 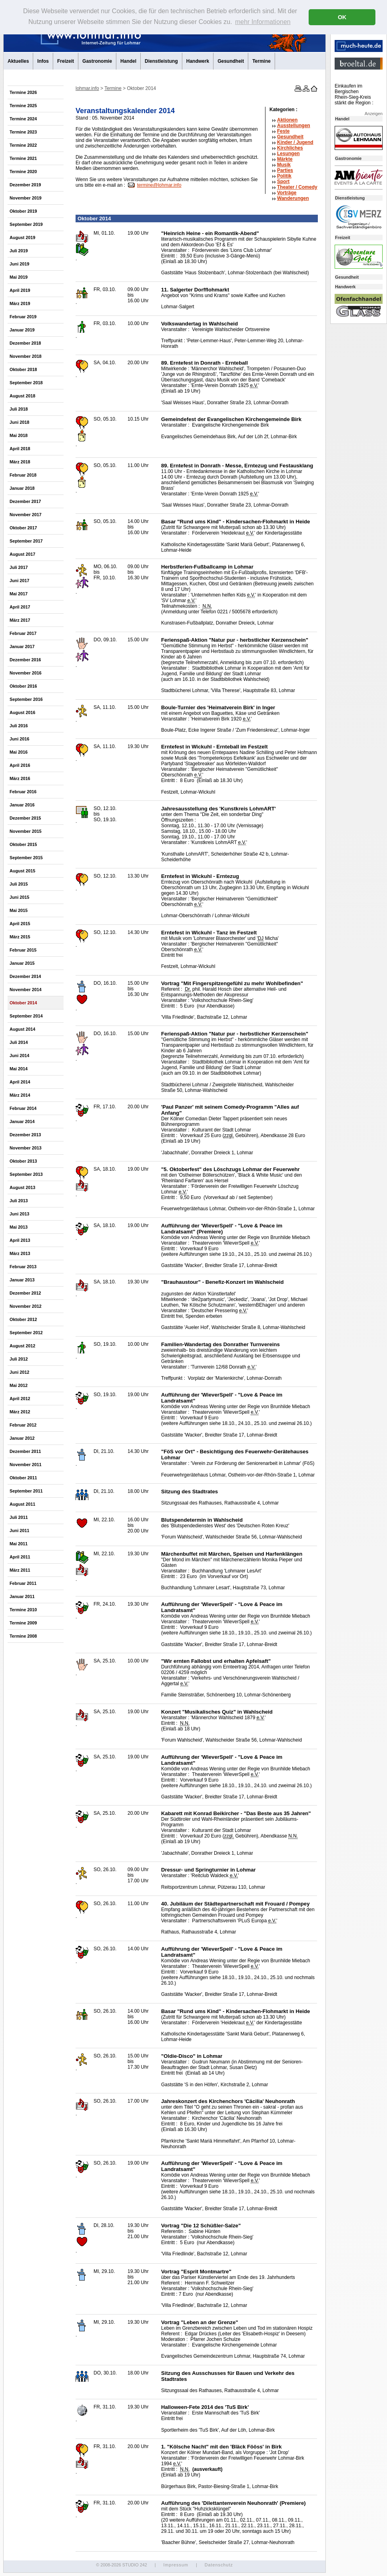 What do you see at coordinates (87, 88) in the screenshot?
I see `lohmar.info` at bounding box center [87, 88].